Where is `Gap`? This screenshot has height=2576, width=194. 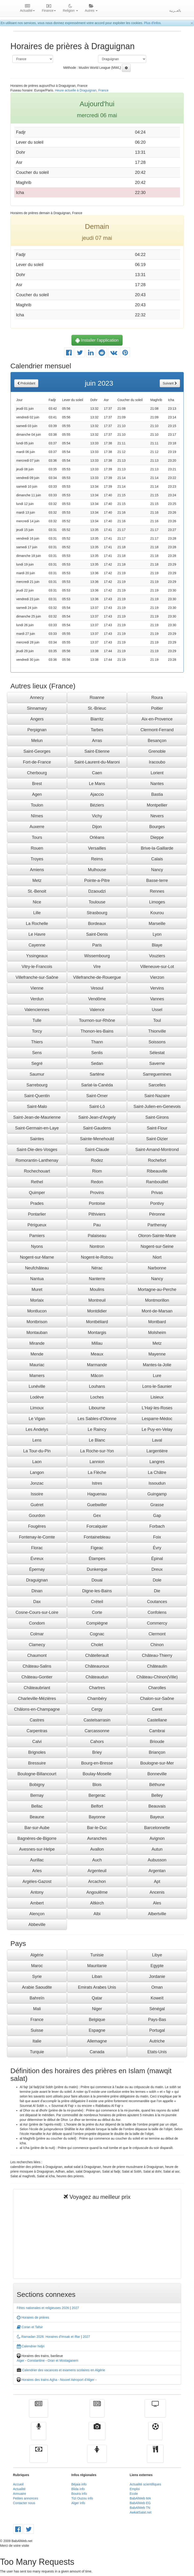
Gap is located at coordinates (157, 1515).